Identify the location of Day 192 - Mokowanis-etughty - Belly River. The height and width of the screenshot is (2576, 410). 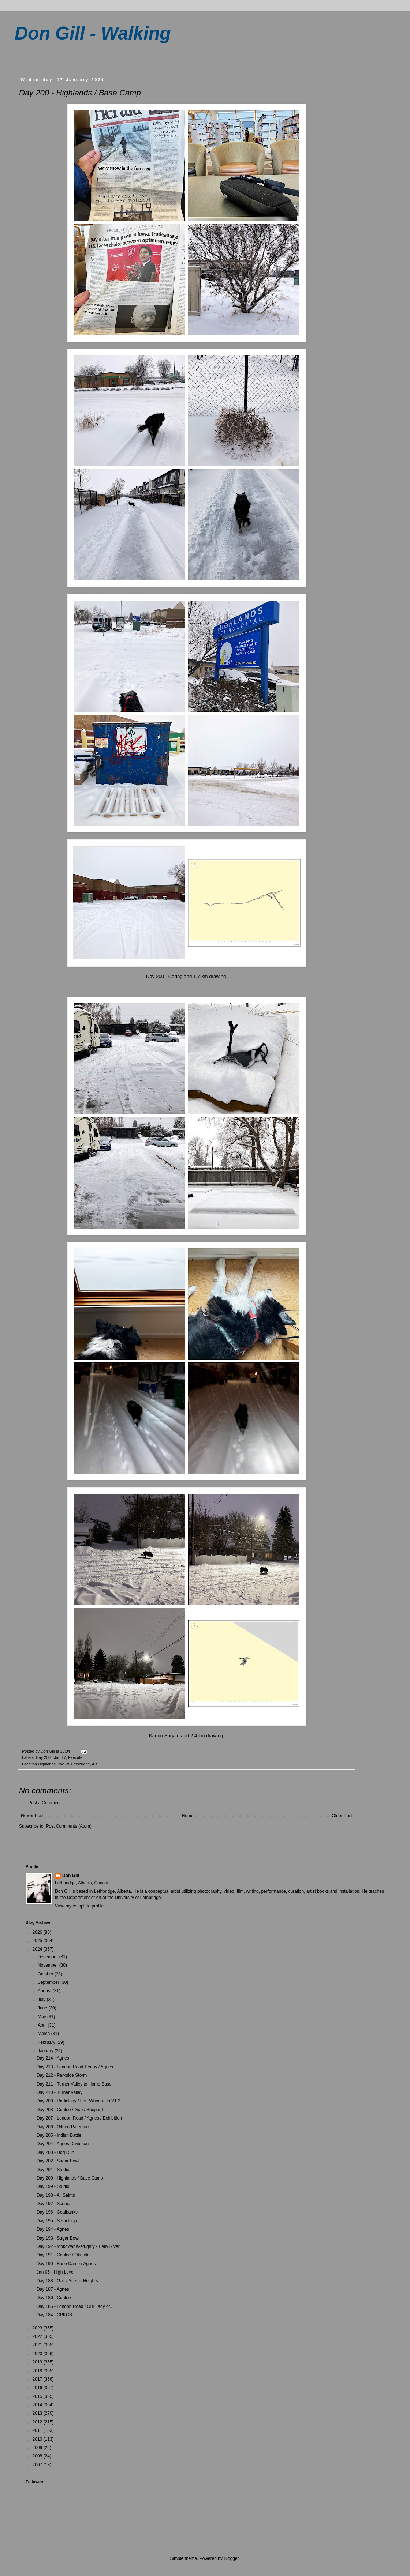
(78, 2246).